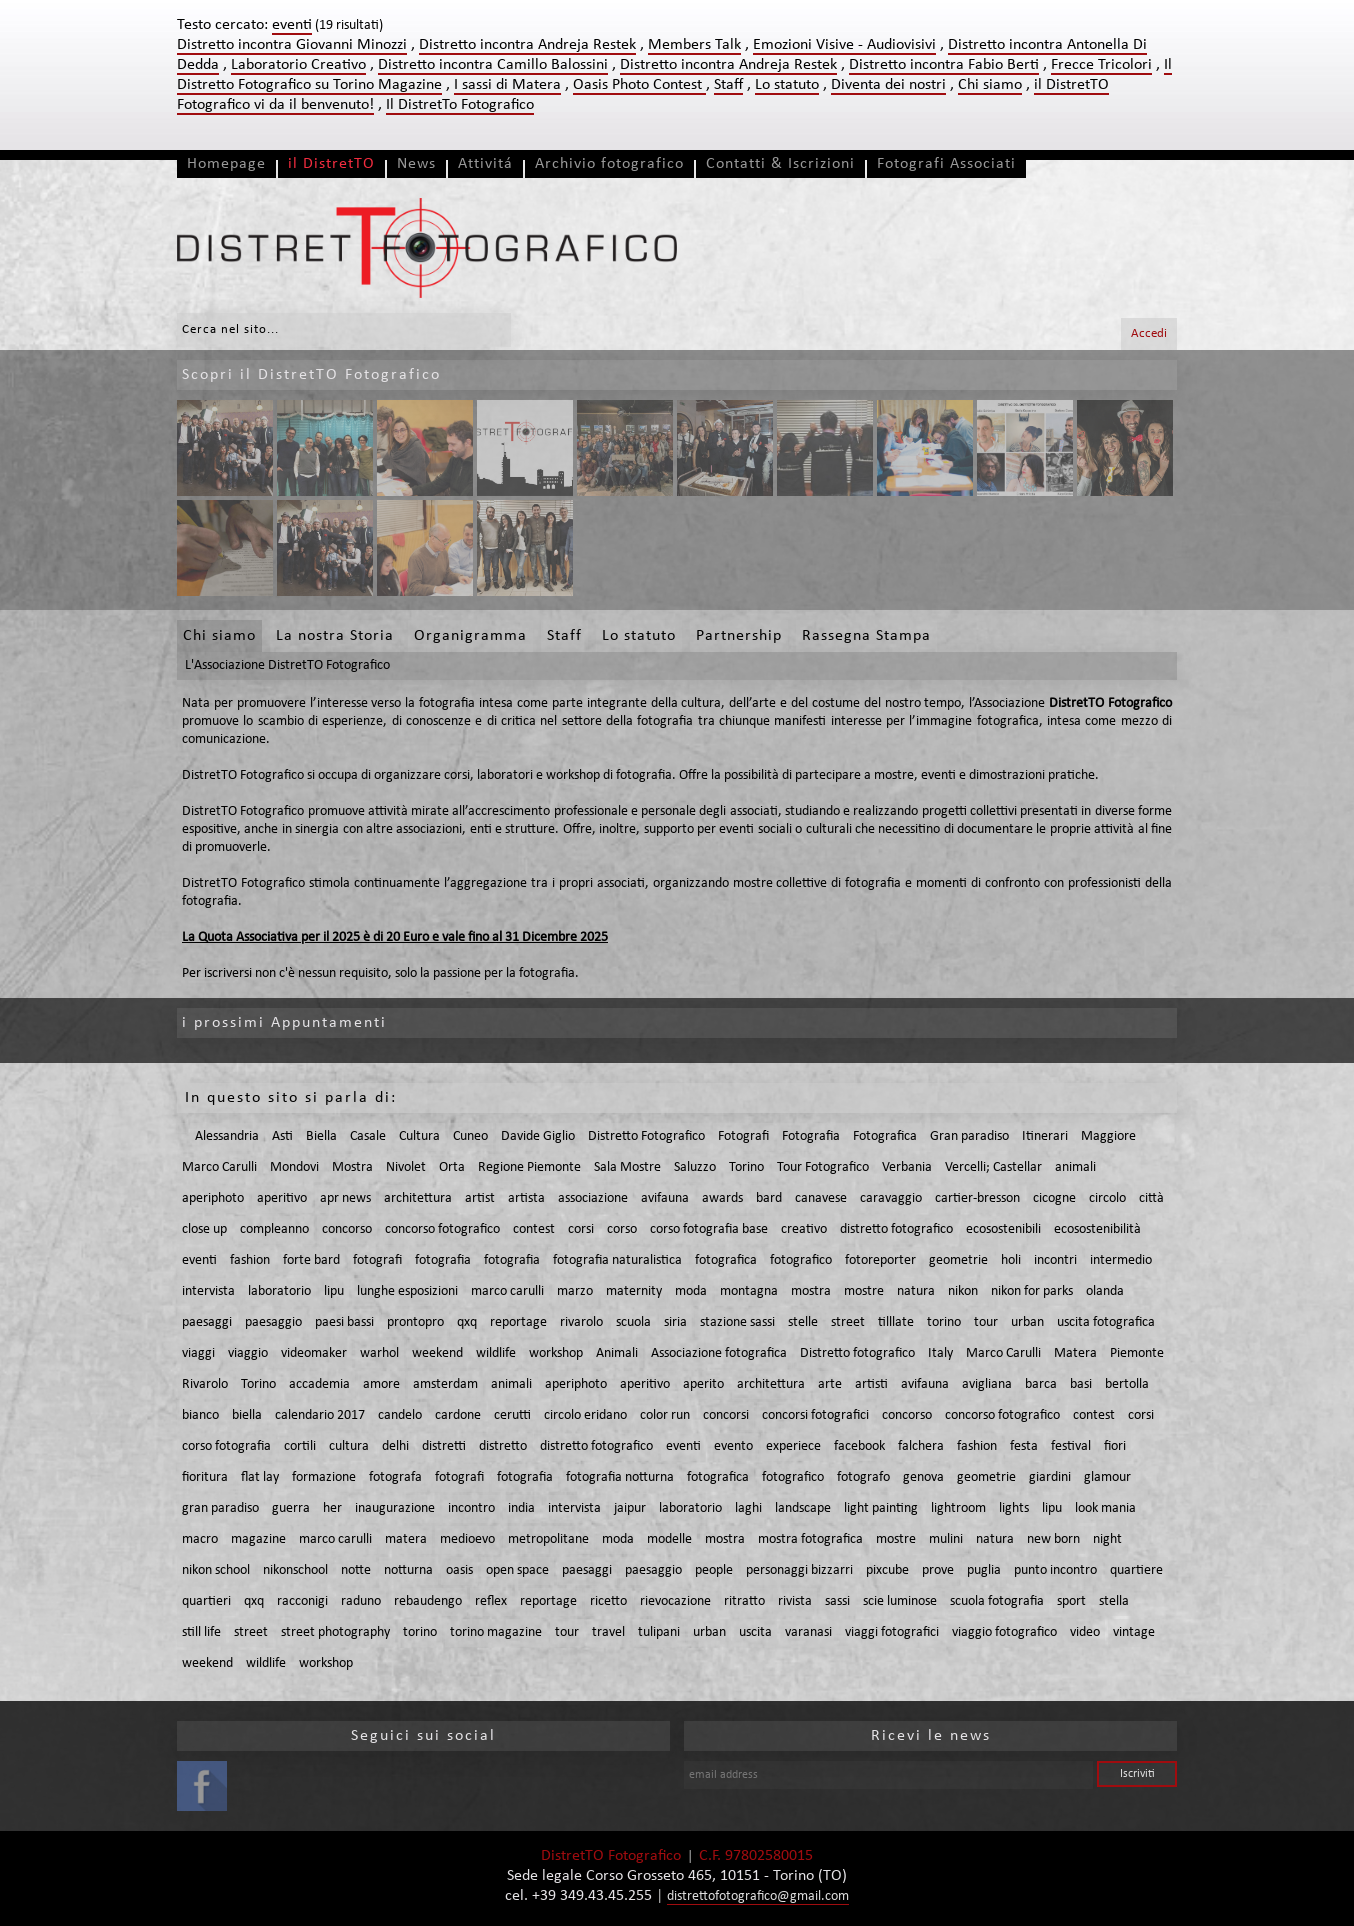 This screenshot has height=1926, width=1354. I want to click on Maggiore, so click(1108, 1136).